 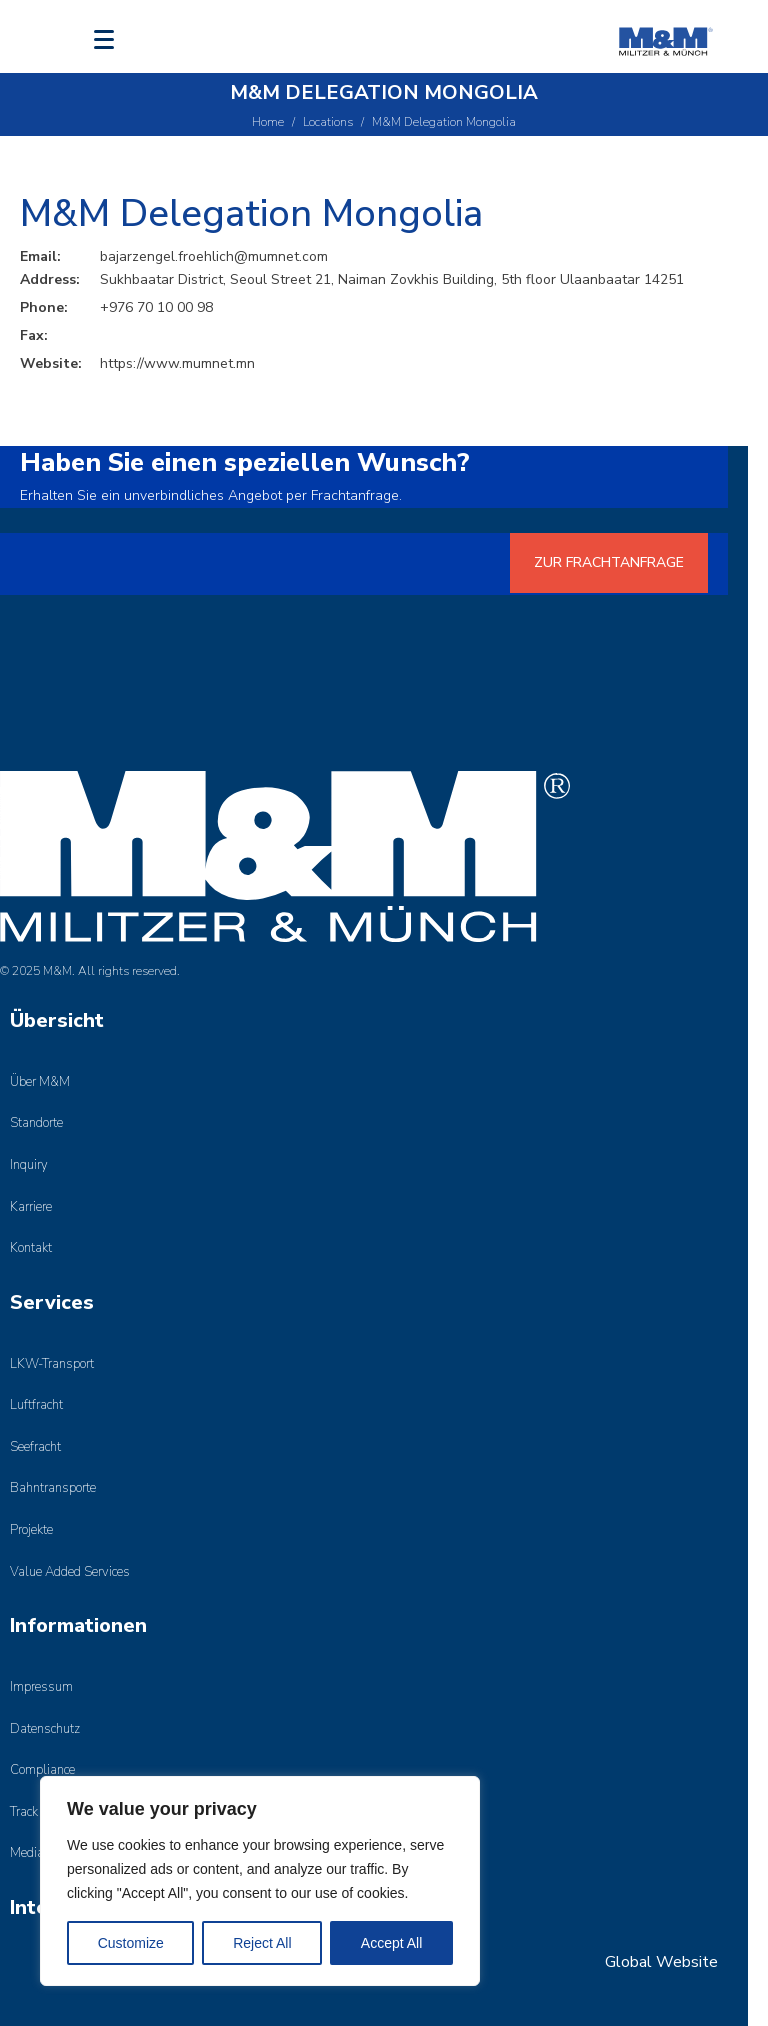 What do you see at coordinates (31, 1248) in the screenshot?
I see `Kontakt` at bounding box center [31, 1248].